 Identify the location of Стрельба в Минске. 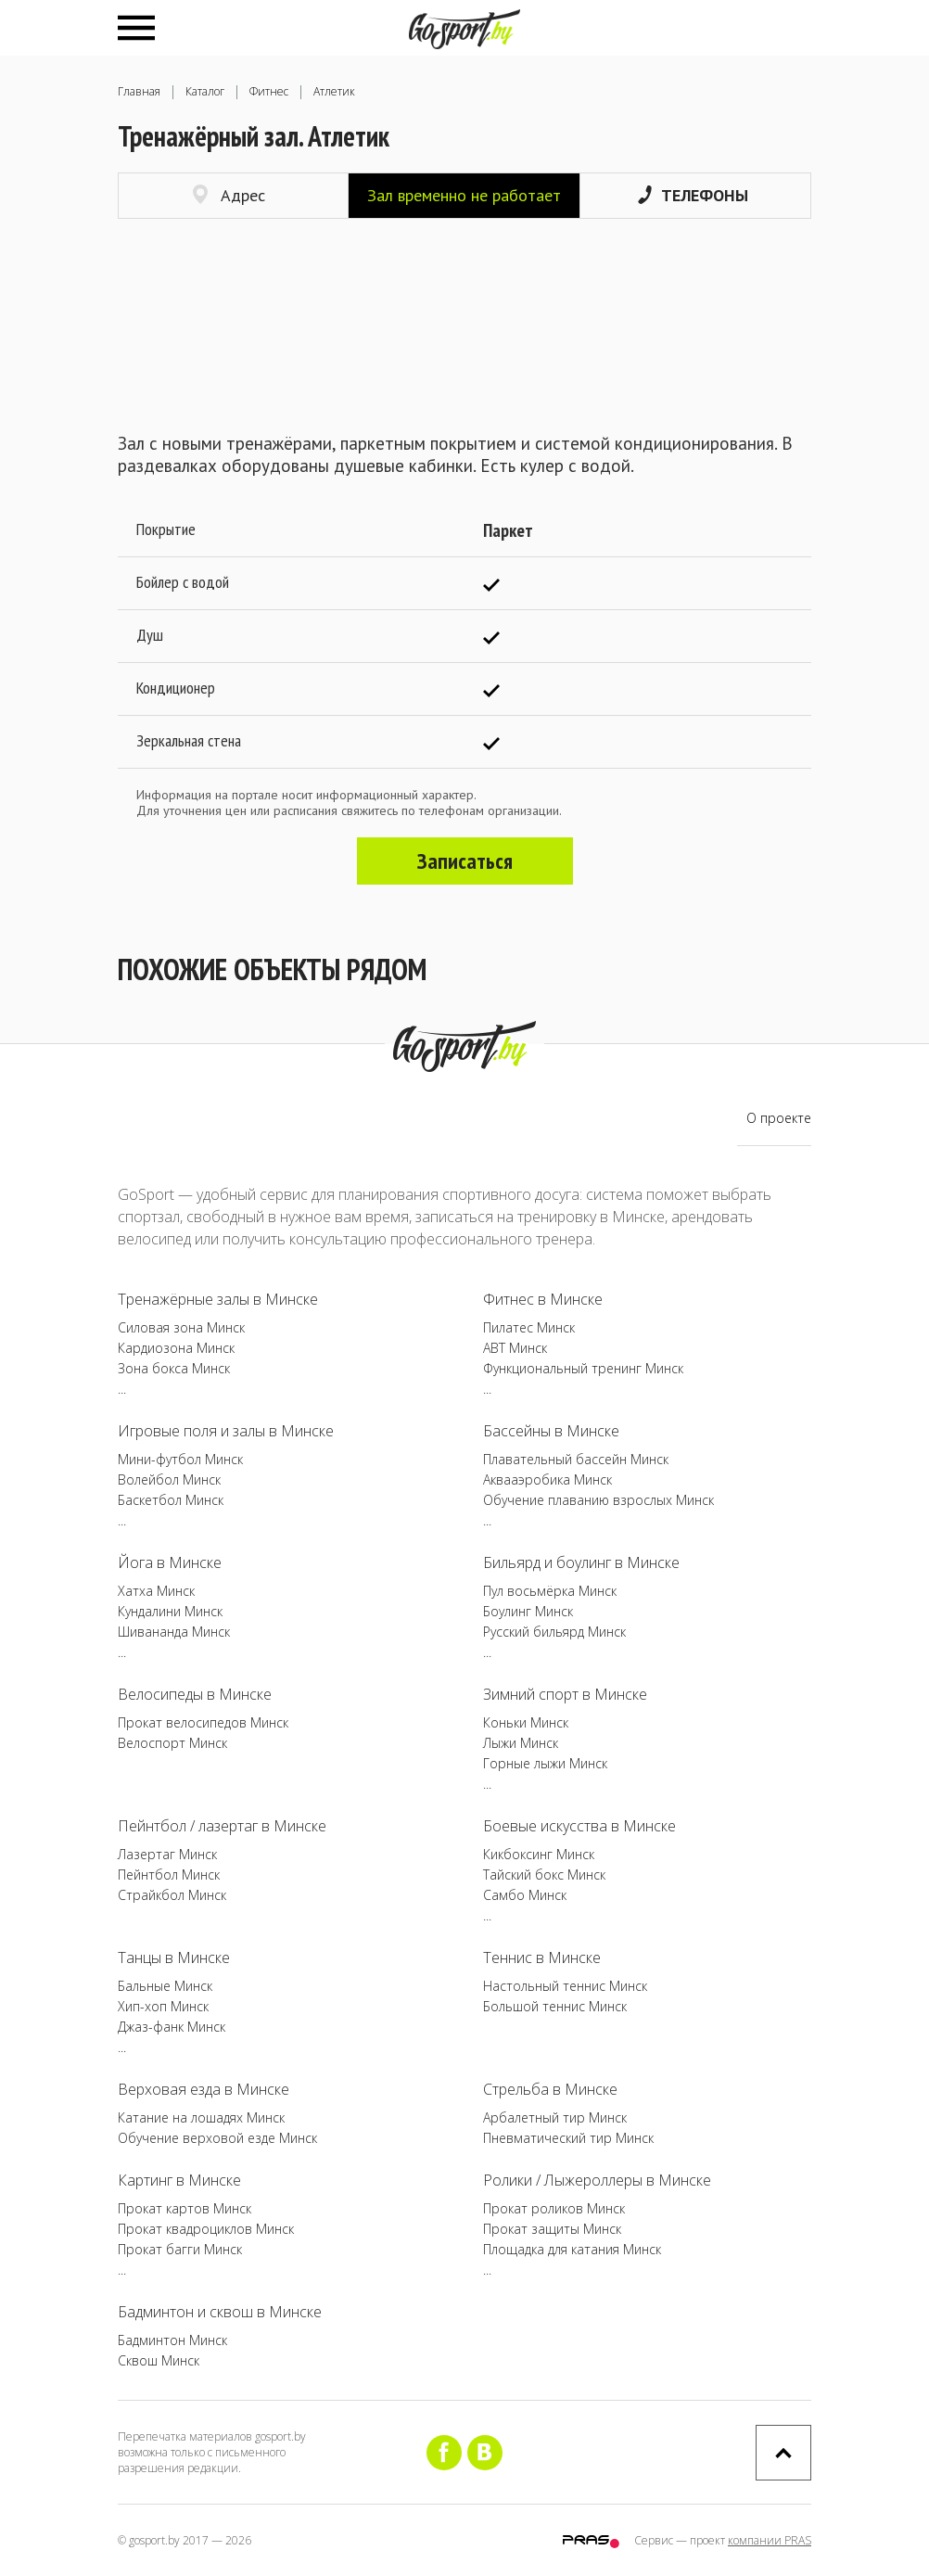
(550, 2089).